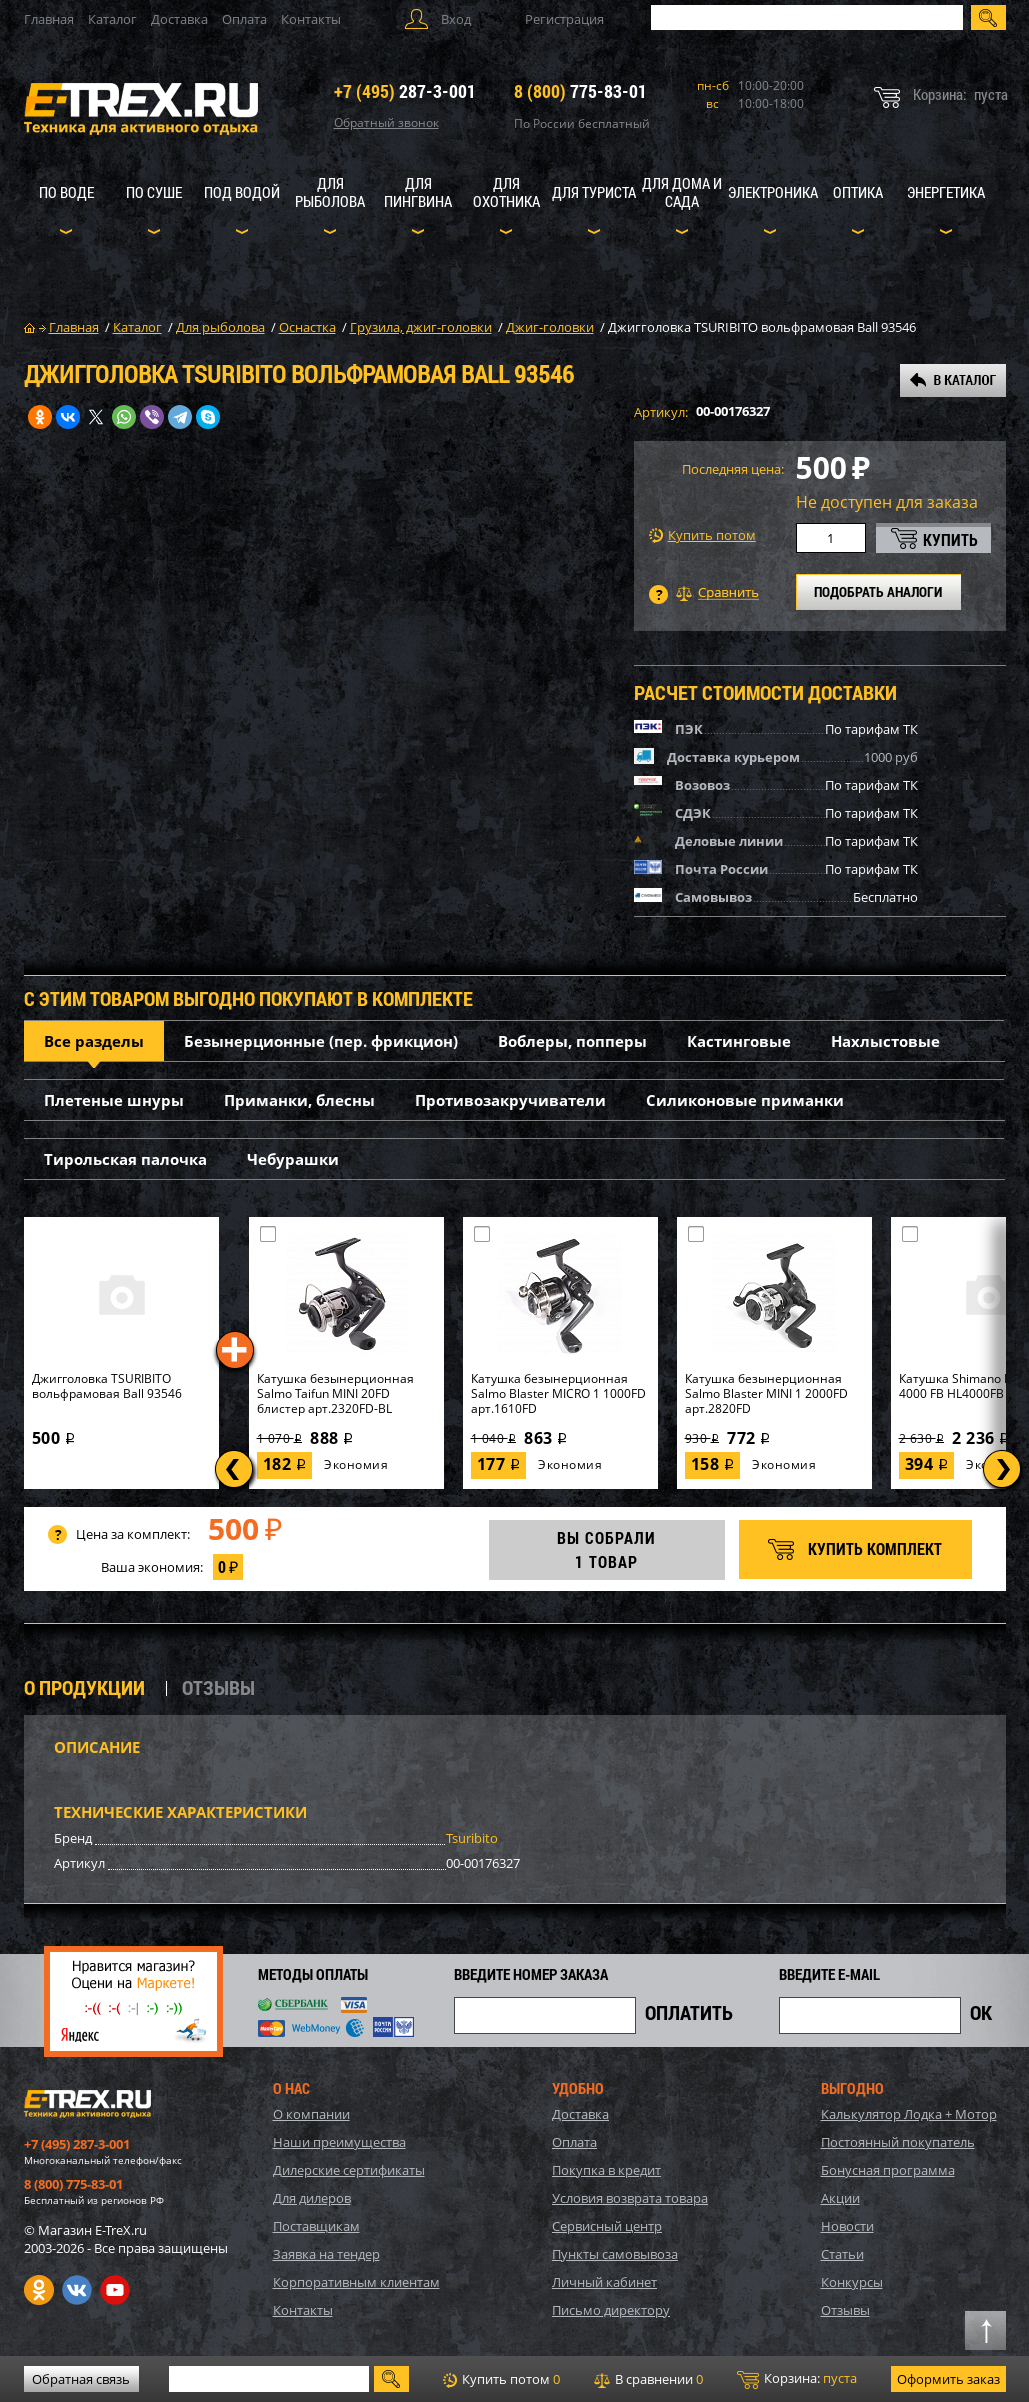 This screenshot has width=1029, height=2402. I want to click on Регистрация, so click(564, 19).